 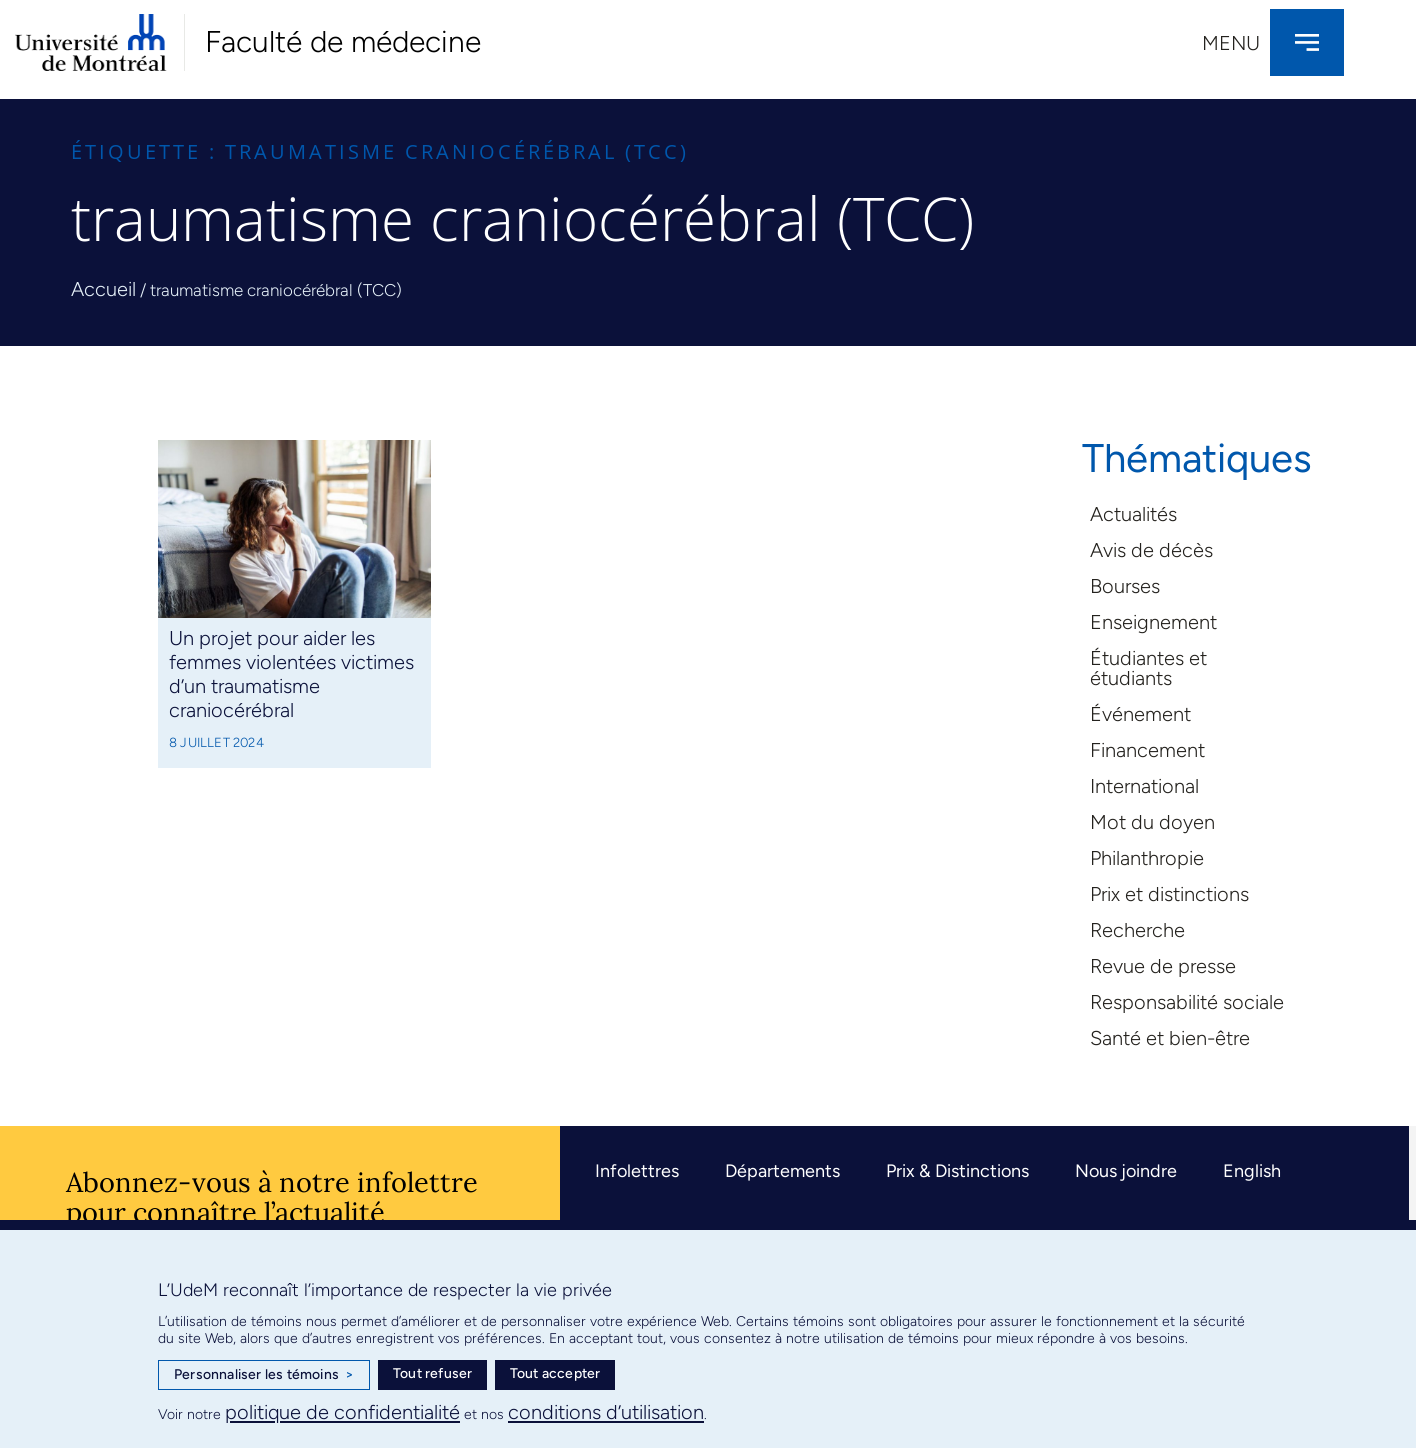 I want to click on Menu, so click(x=1231, y=43).